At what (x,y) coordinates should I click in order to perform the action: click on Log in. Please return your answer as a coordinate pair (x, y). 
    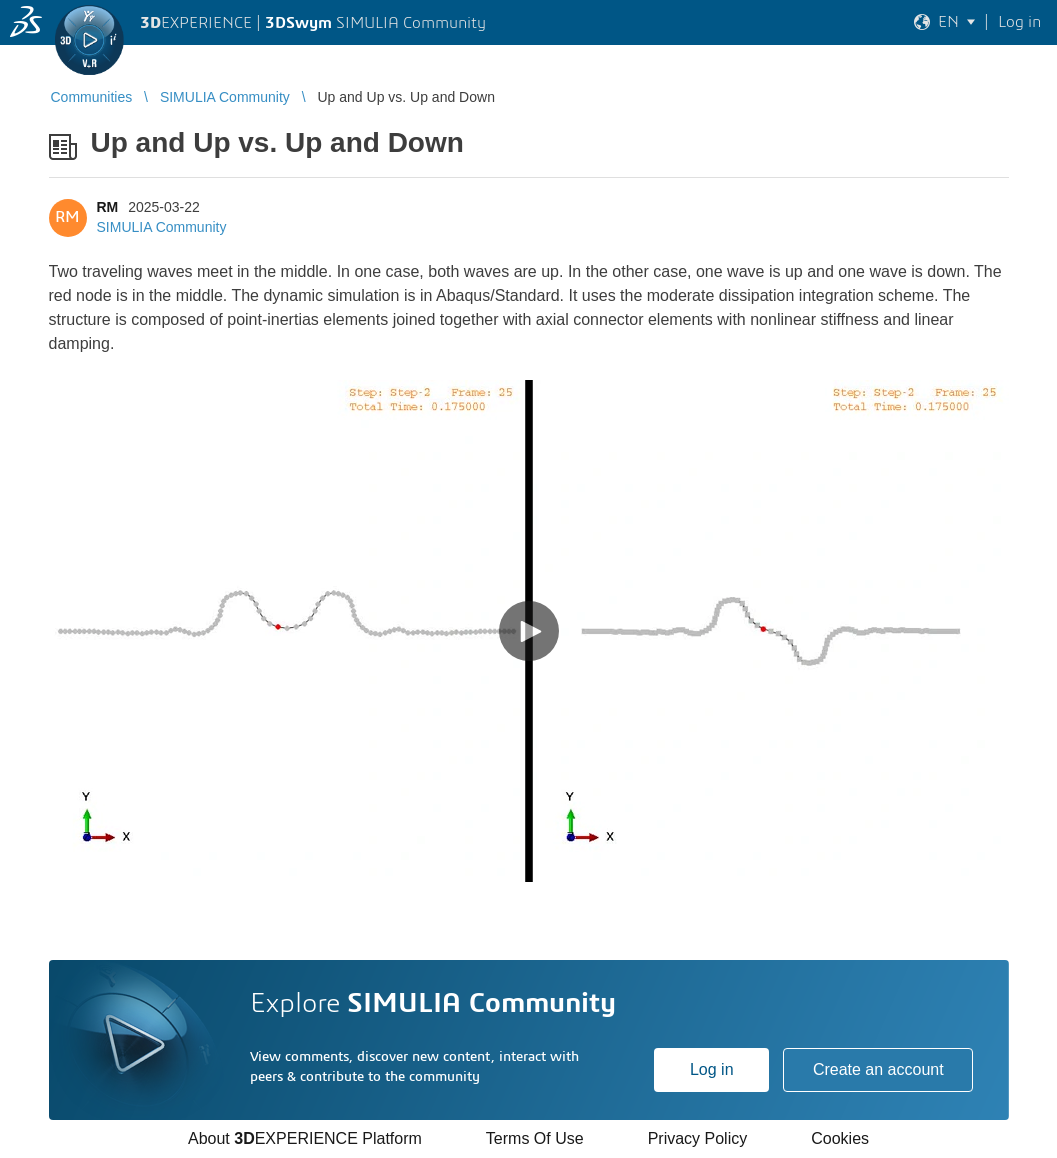
    Looking at the image, I should click on (712, 1069).